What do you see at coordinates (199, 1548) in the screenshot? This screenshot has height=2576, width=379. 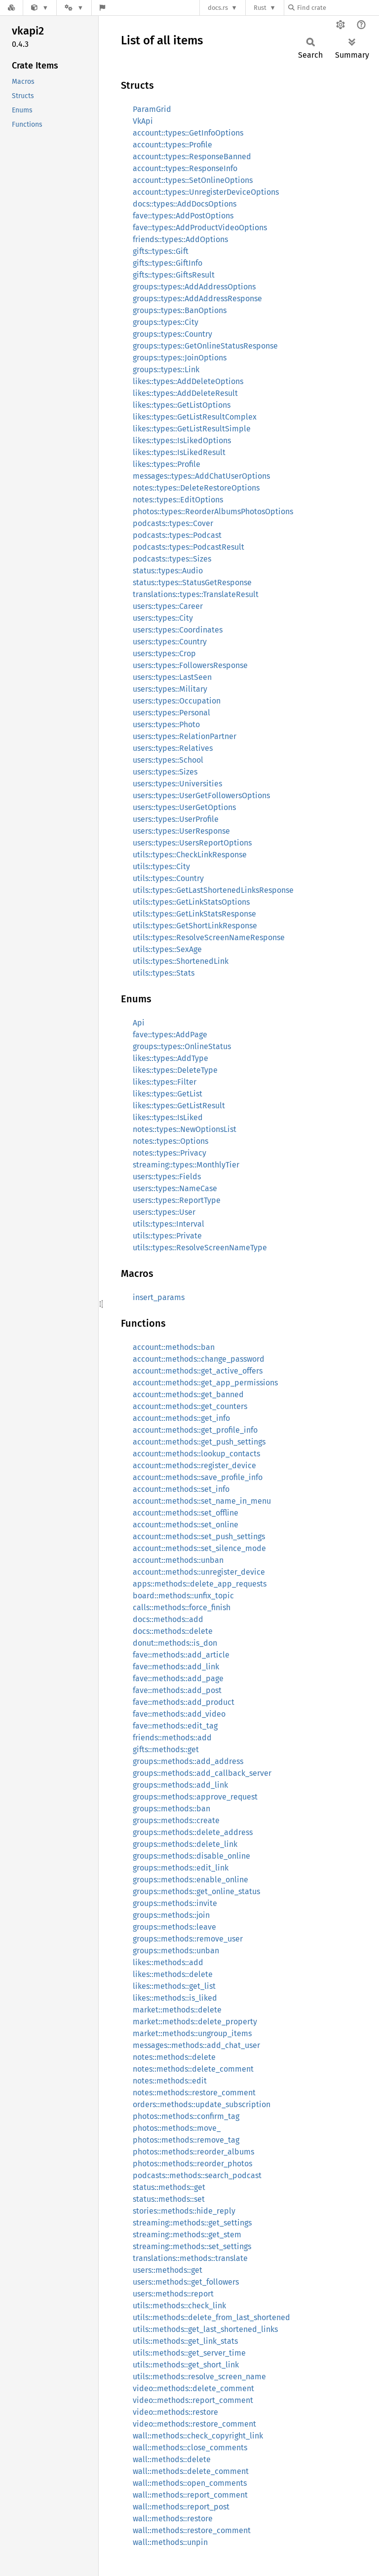 I see `account::methods::set_silence_mode` at bounding box center [199, 1548].